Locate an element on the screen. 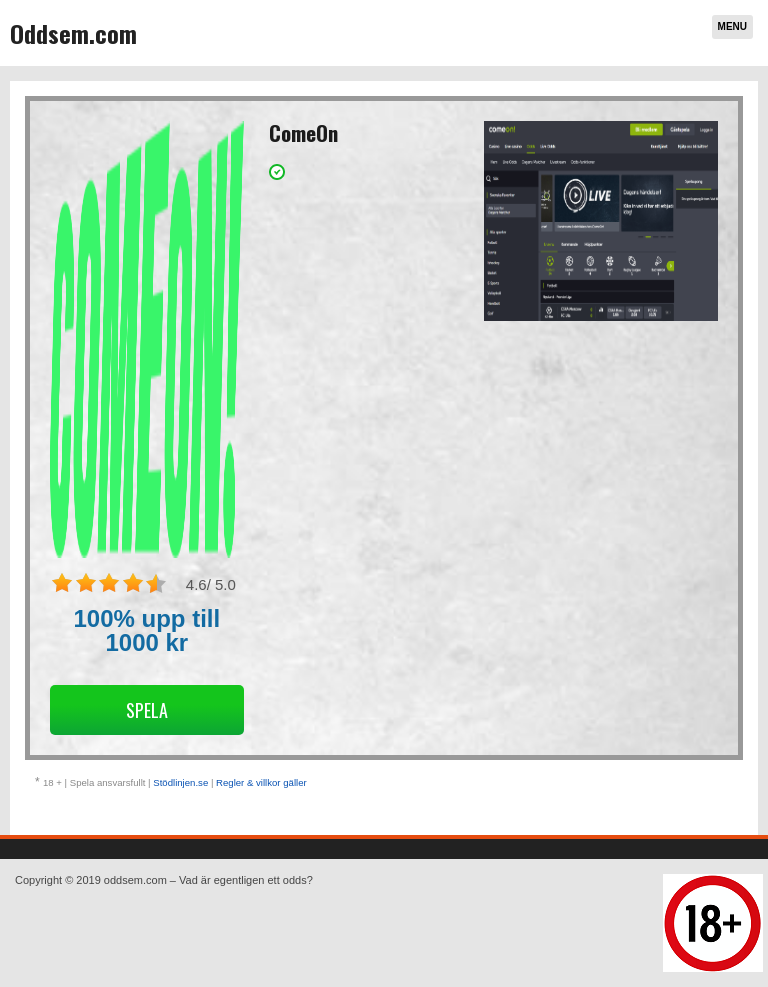 The image size is (768, 987). Menu is located at coordinates (732, 26).